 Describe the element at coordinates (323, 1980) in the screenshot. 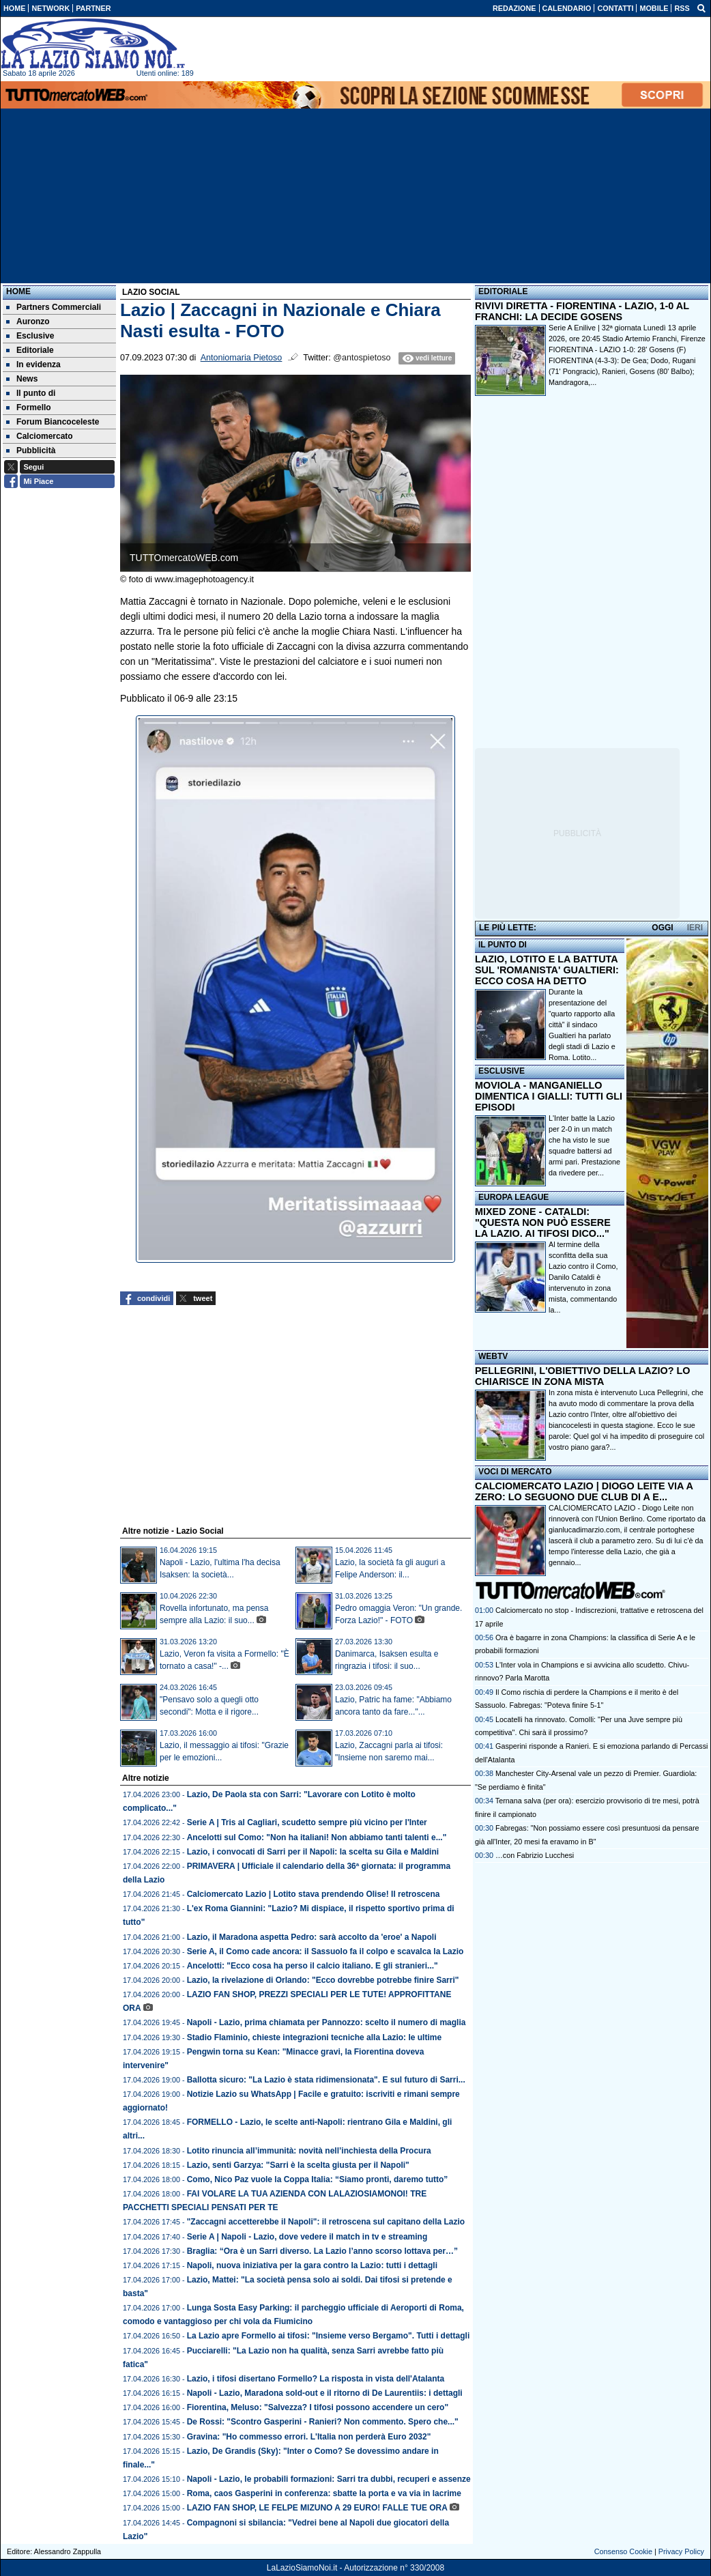

I see `Lazio, la rivelazione di Orlando: "Ecco dovrebbe potrebbe finire Sarri"` at that location.